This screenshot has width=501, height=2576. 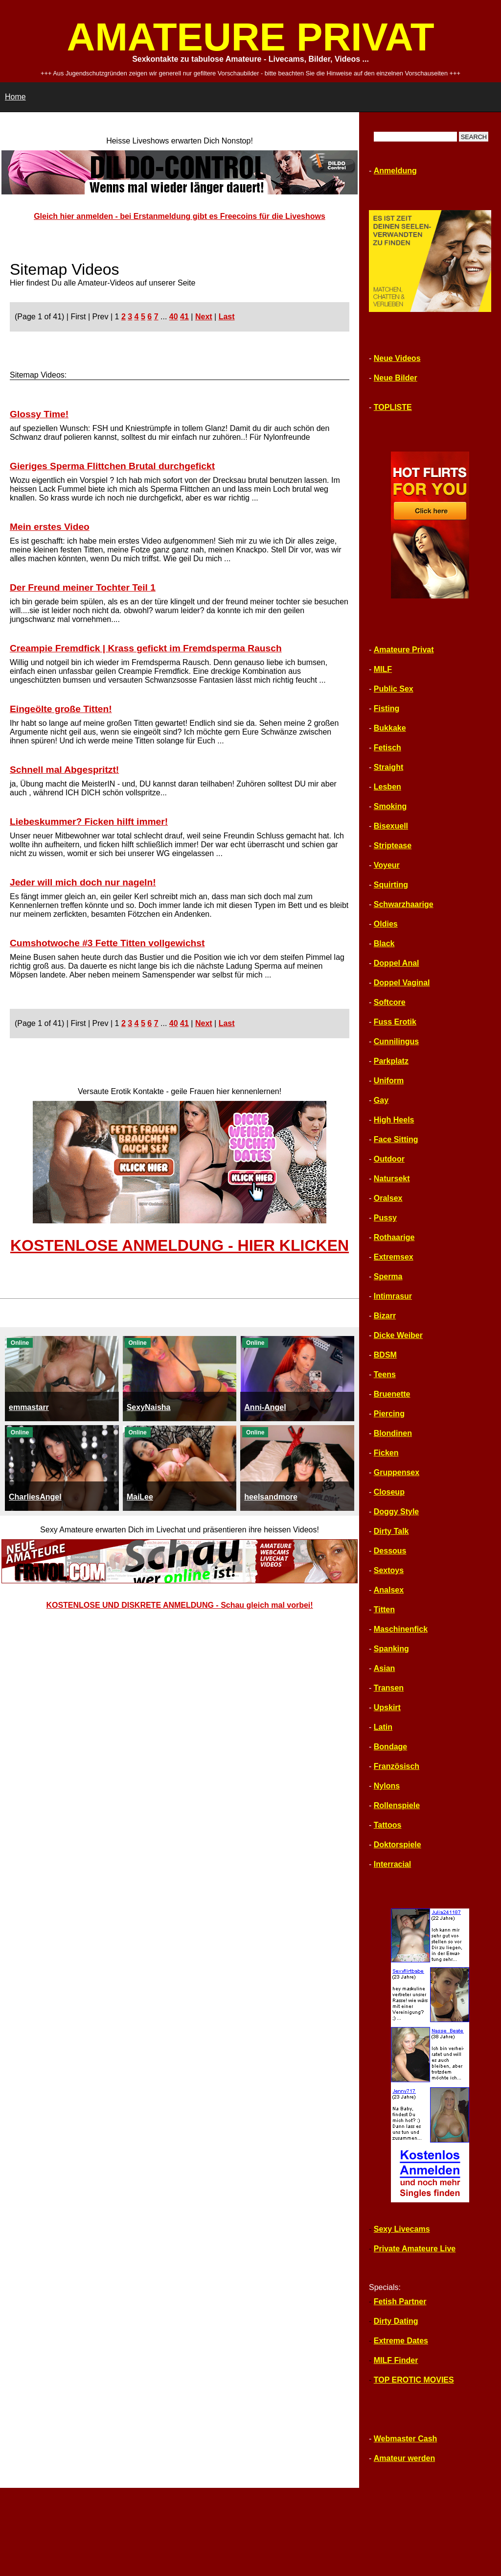 What do you see at coordinates (149, 1407) in the screenshot?
I see `SexyNaisha` at bounding box center [149, 1407].